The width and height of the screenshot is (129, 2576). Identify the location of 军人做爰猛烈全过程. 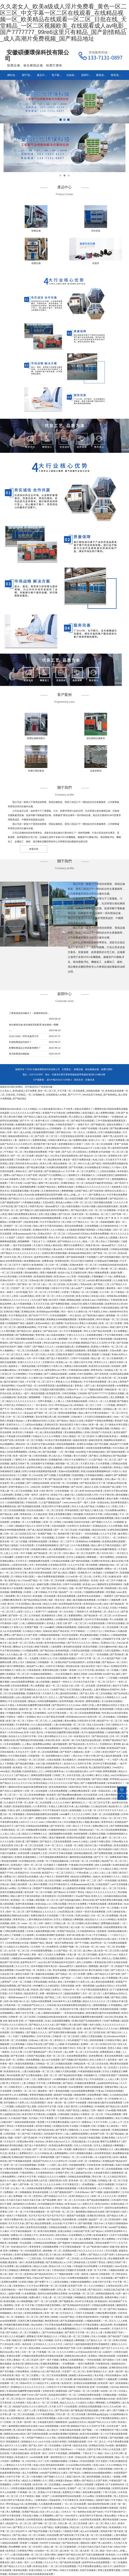
(10, 2114).